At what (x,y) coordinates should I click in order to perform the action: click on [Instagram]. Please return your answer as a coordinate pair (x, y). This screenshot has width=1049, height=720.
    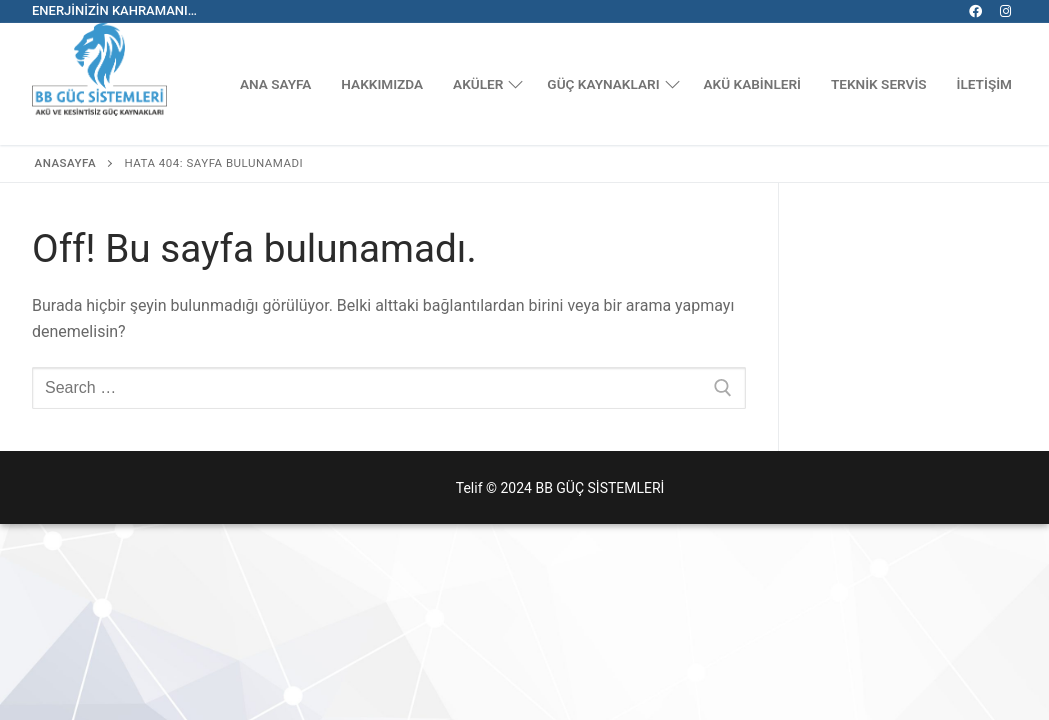
    Looking at the image, I should click on (1005, 11).